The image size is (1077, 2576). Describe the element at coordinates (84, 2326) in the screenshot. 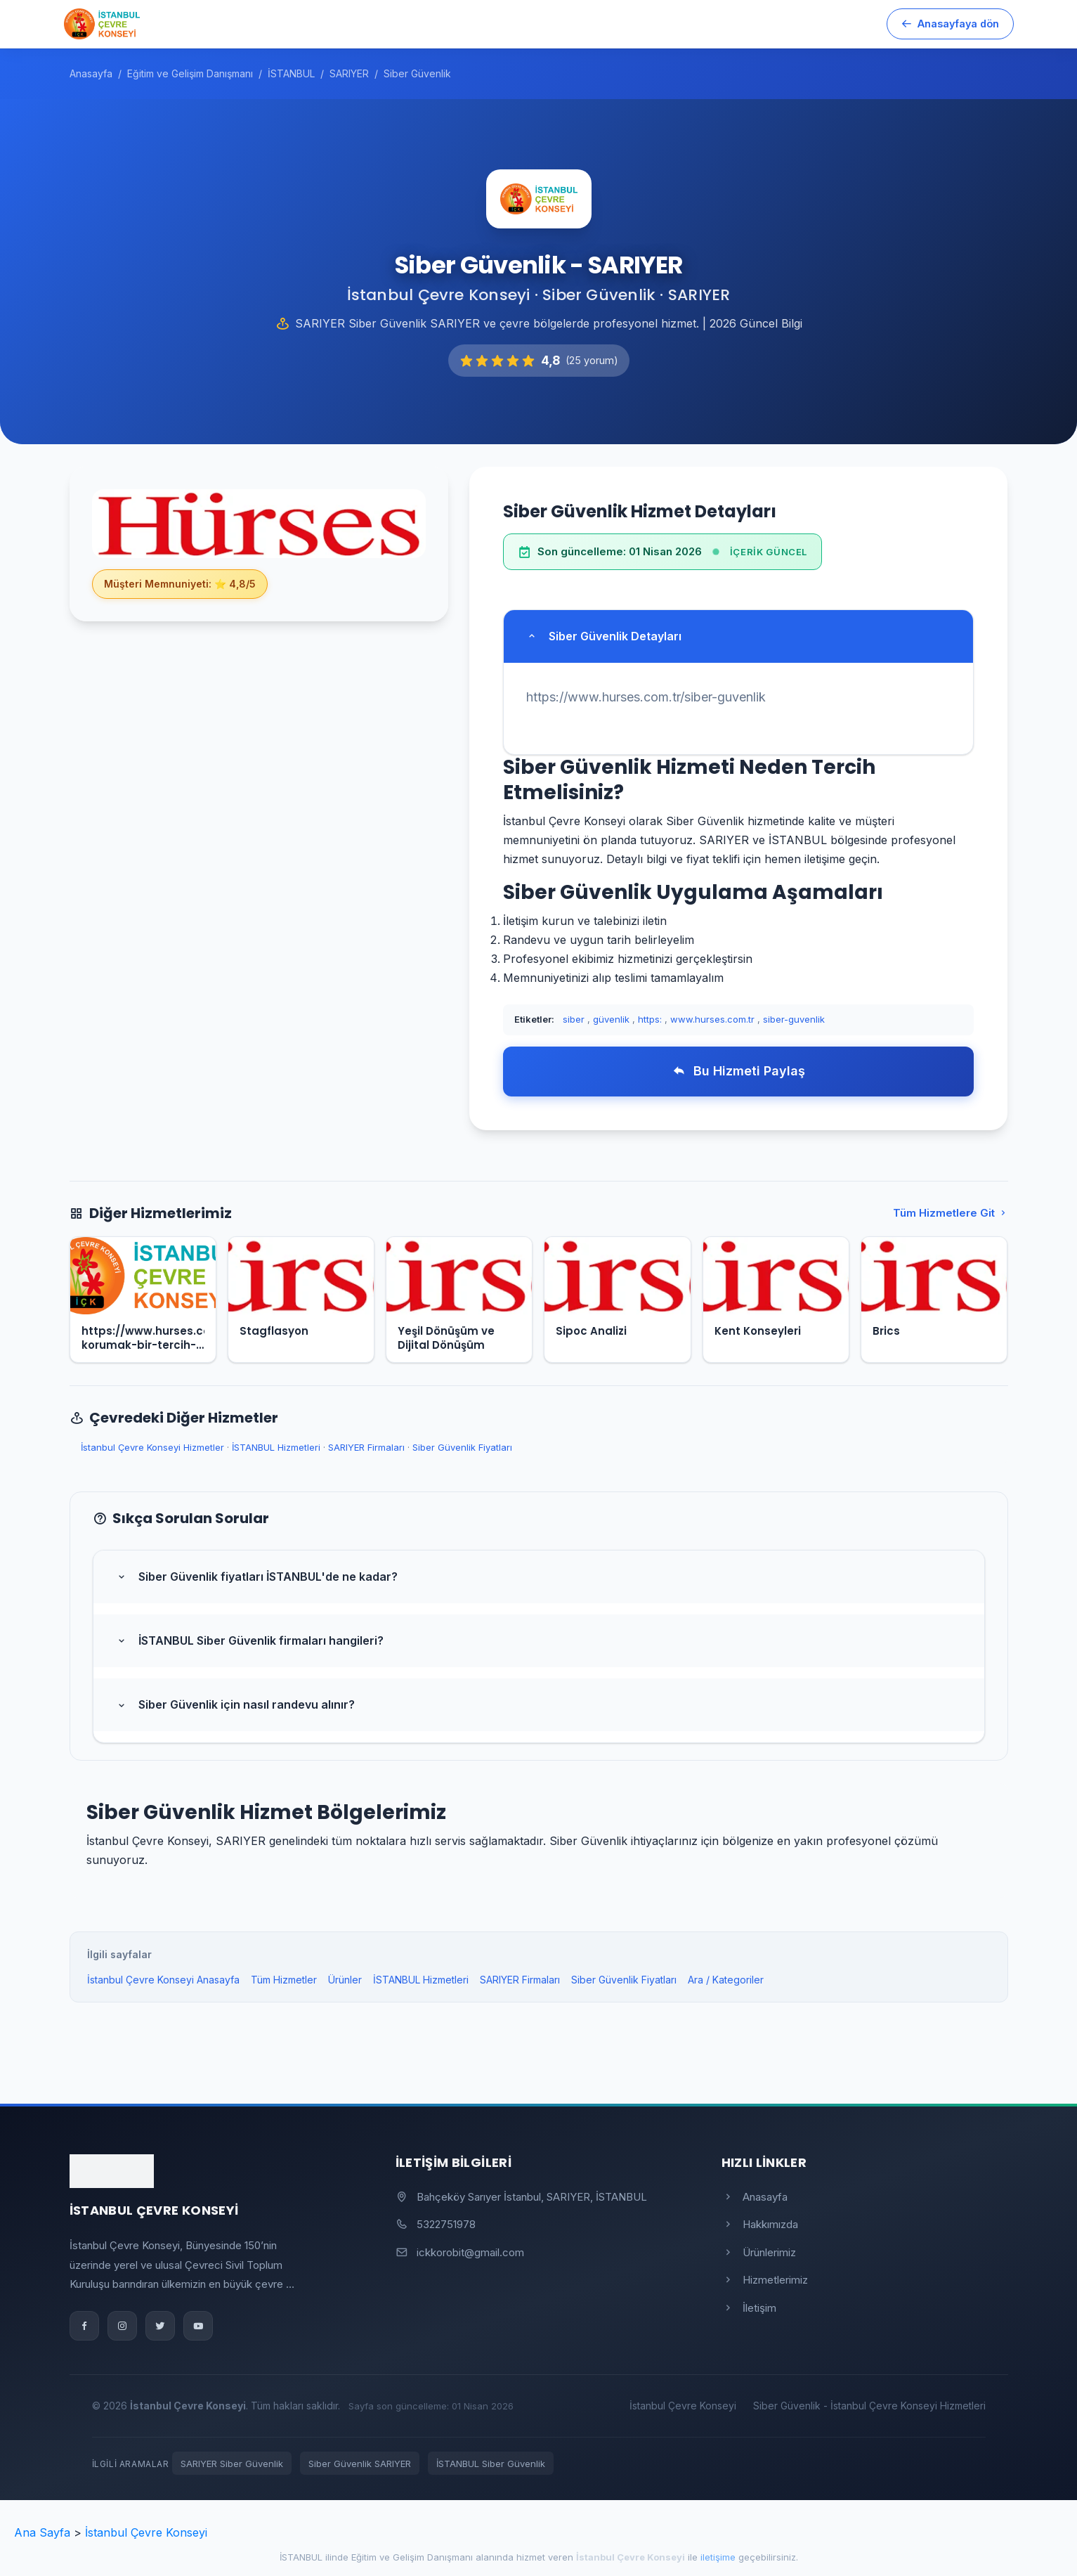

I see `[Facebook]` at that location.